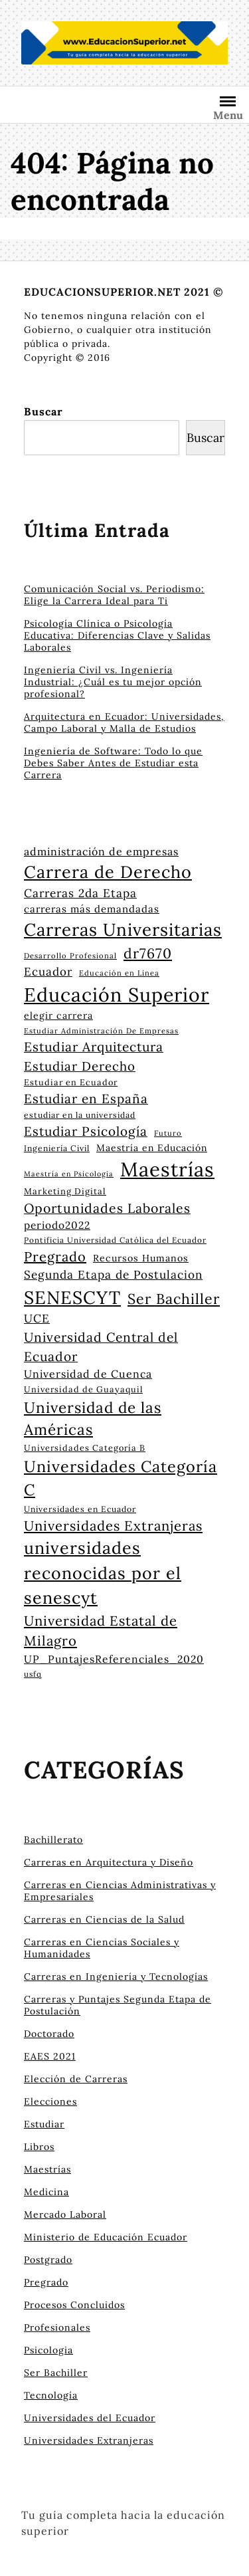 The width and height of the screenshot is (249, 2576). I want to click on usfq [usfq (22 elementos)], so click(33, 1674).